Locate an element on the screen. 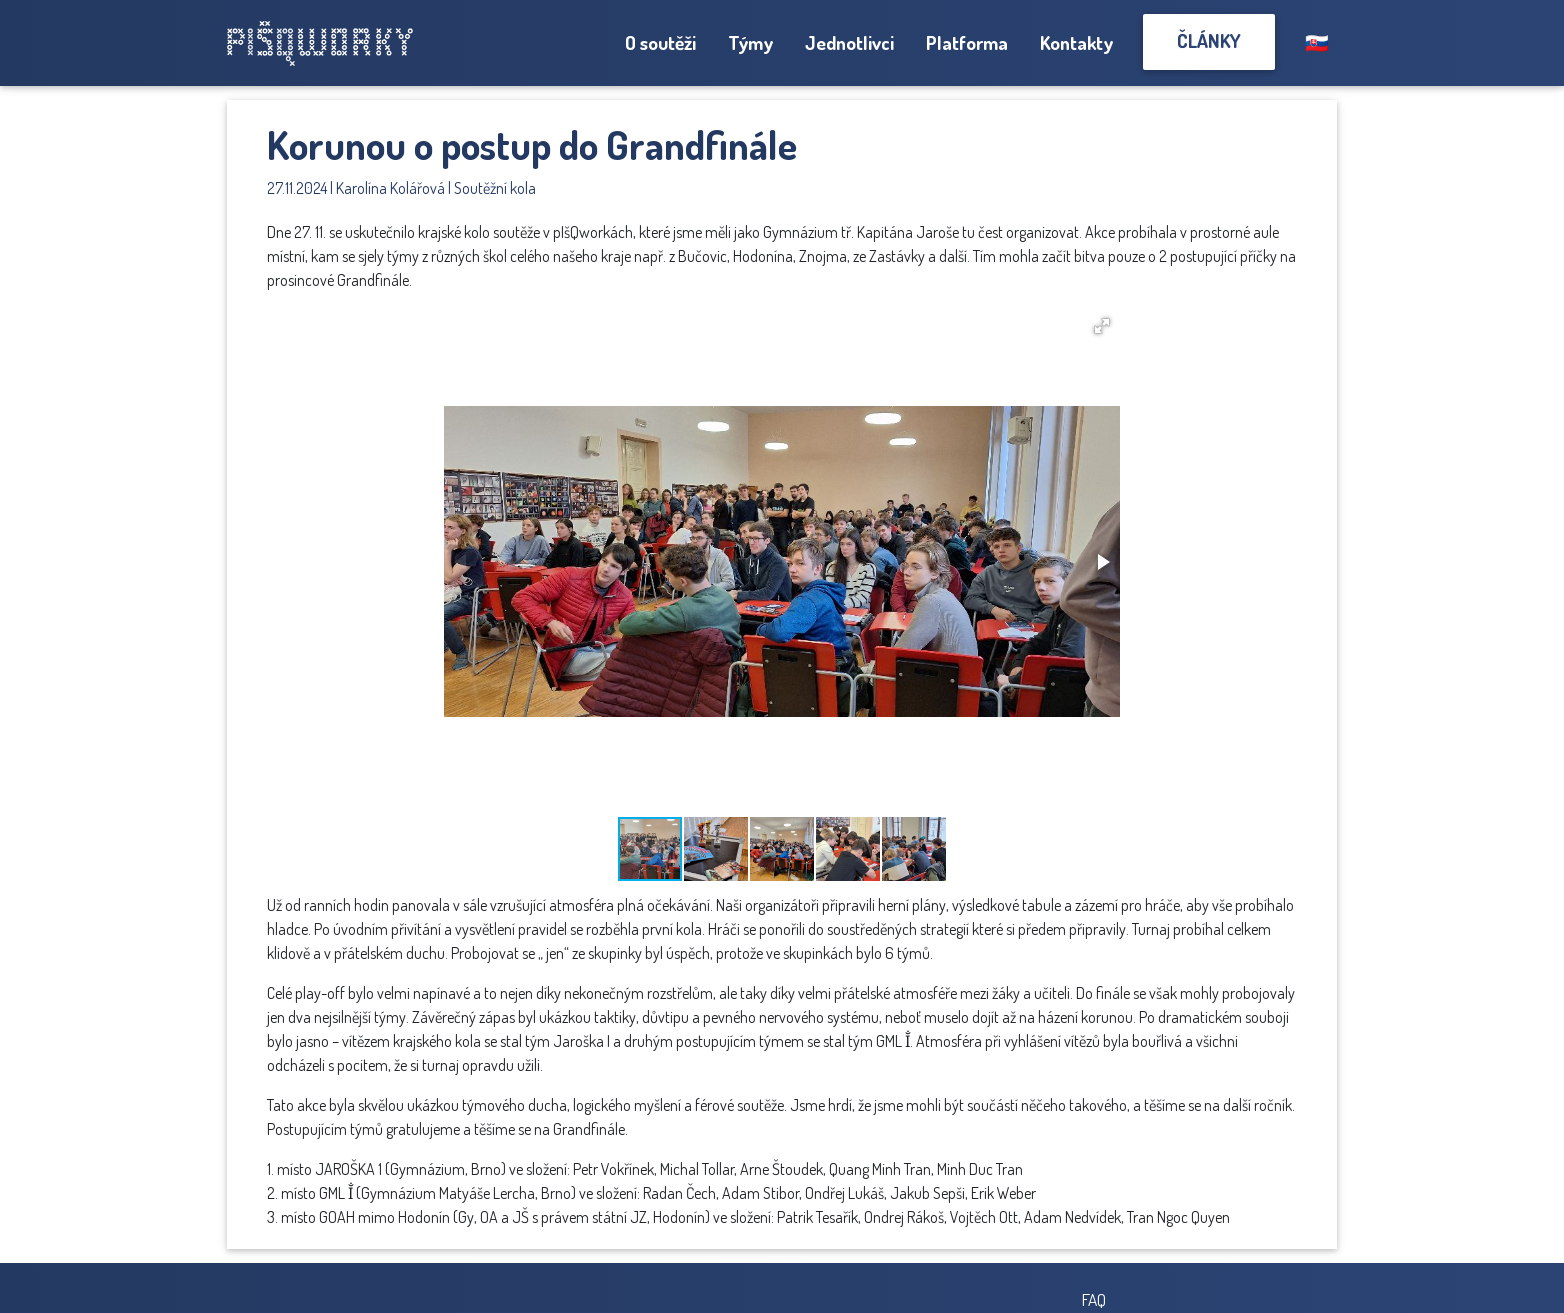 Image resolution: width=1564 pixels, height=1313 pixels. Články is located at coordinates (1209, 40).